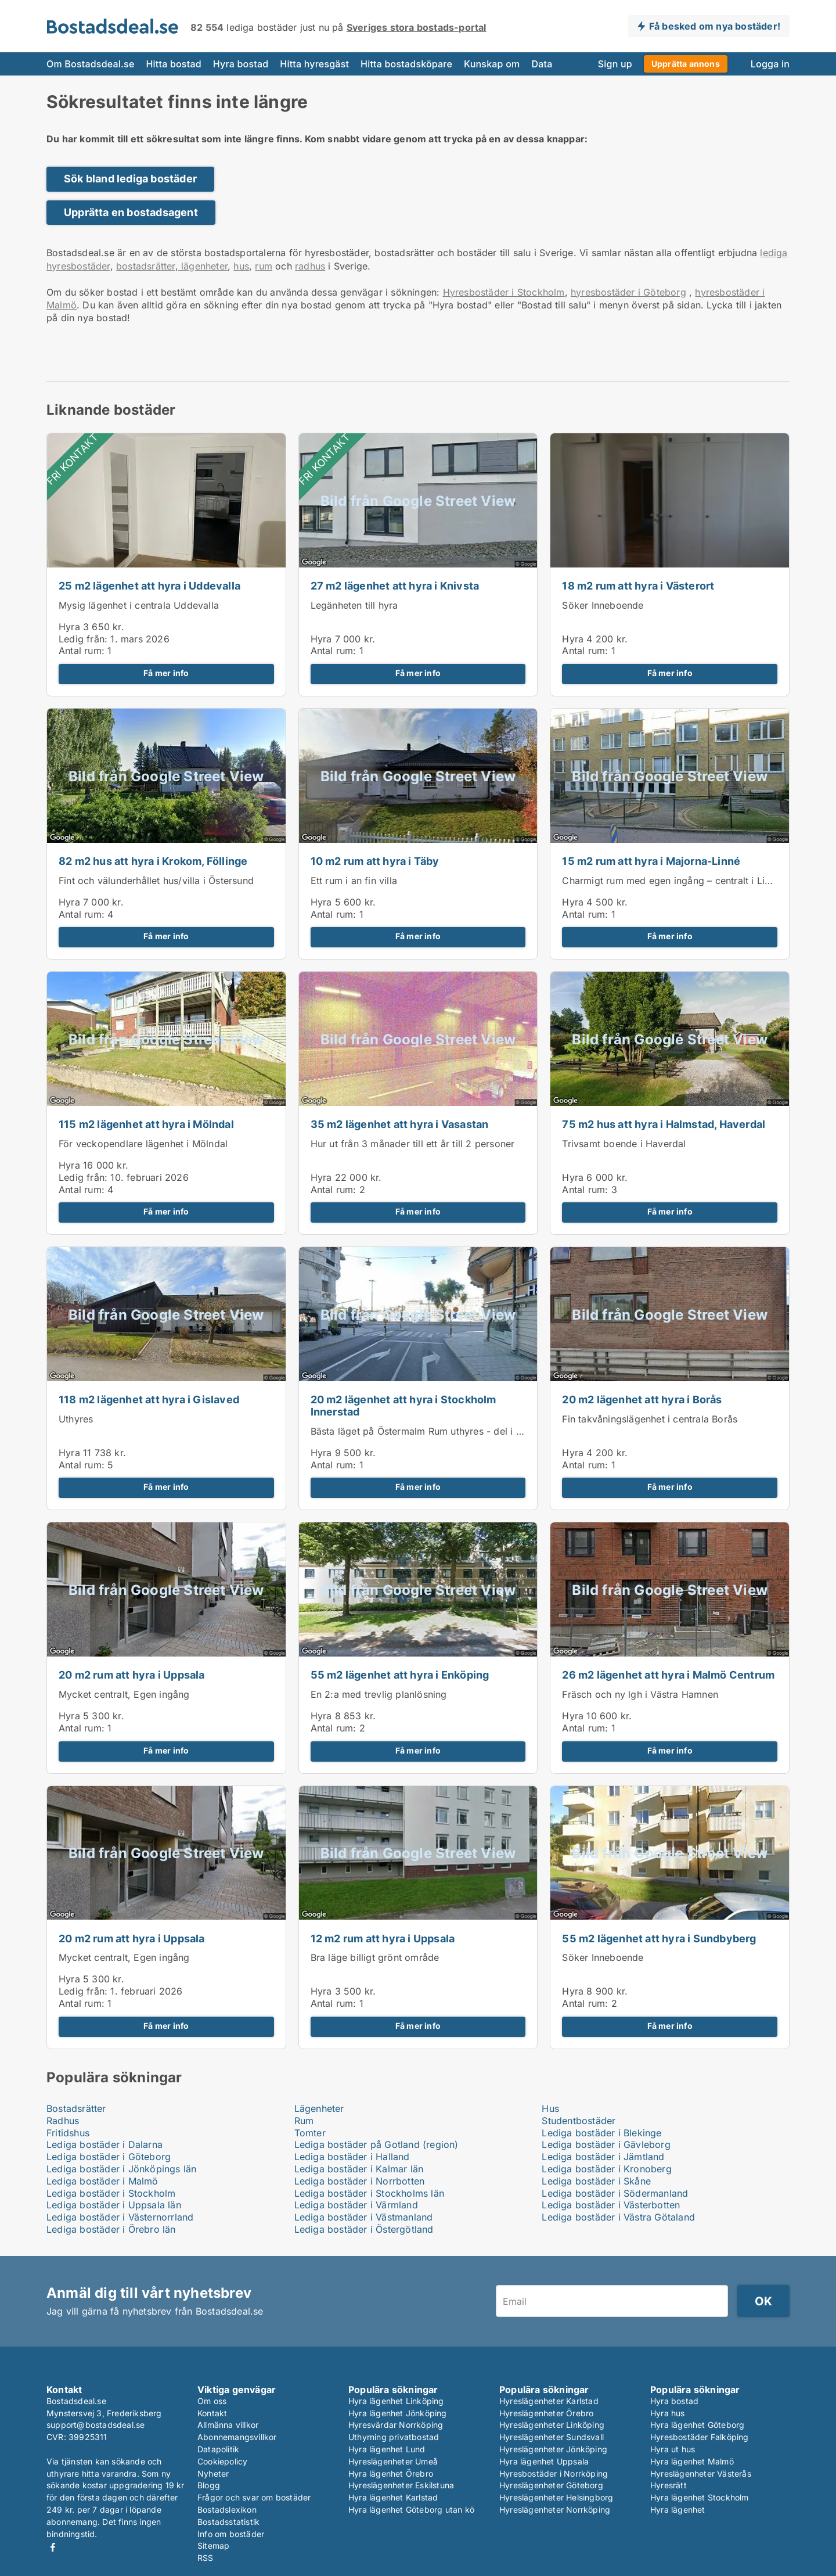 The width and height of the screenshot is (836, 2576). I want to click on Hyresbostäder i Stockholm, so click(504, 292).